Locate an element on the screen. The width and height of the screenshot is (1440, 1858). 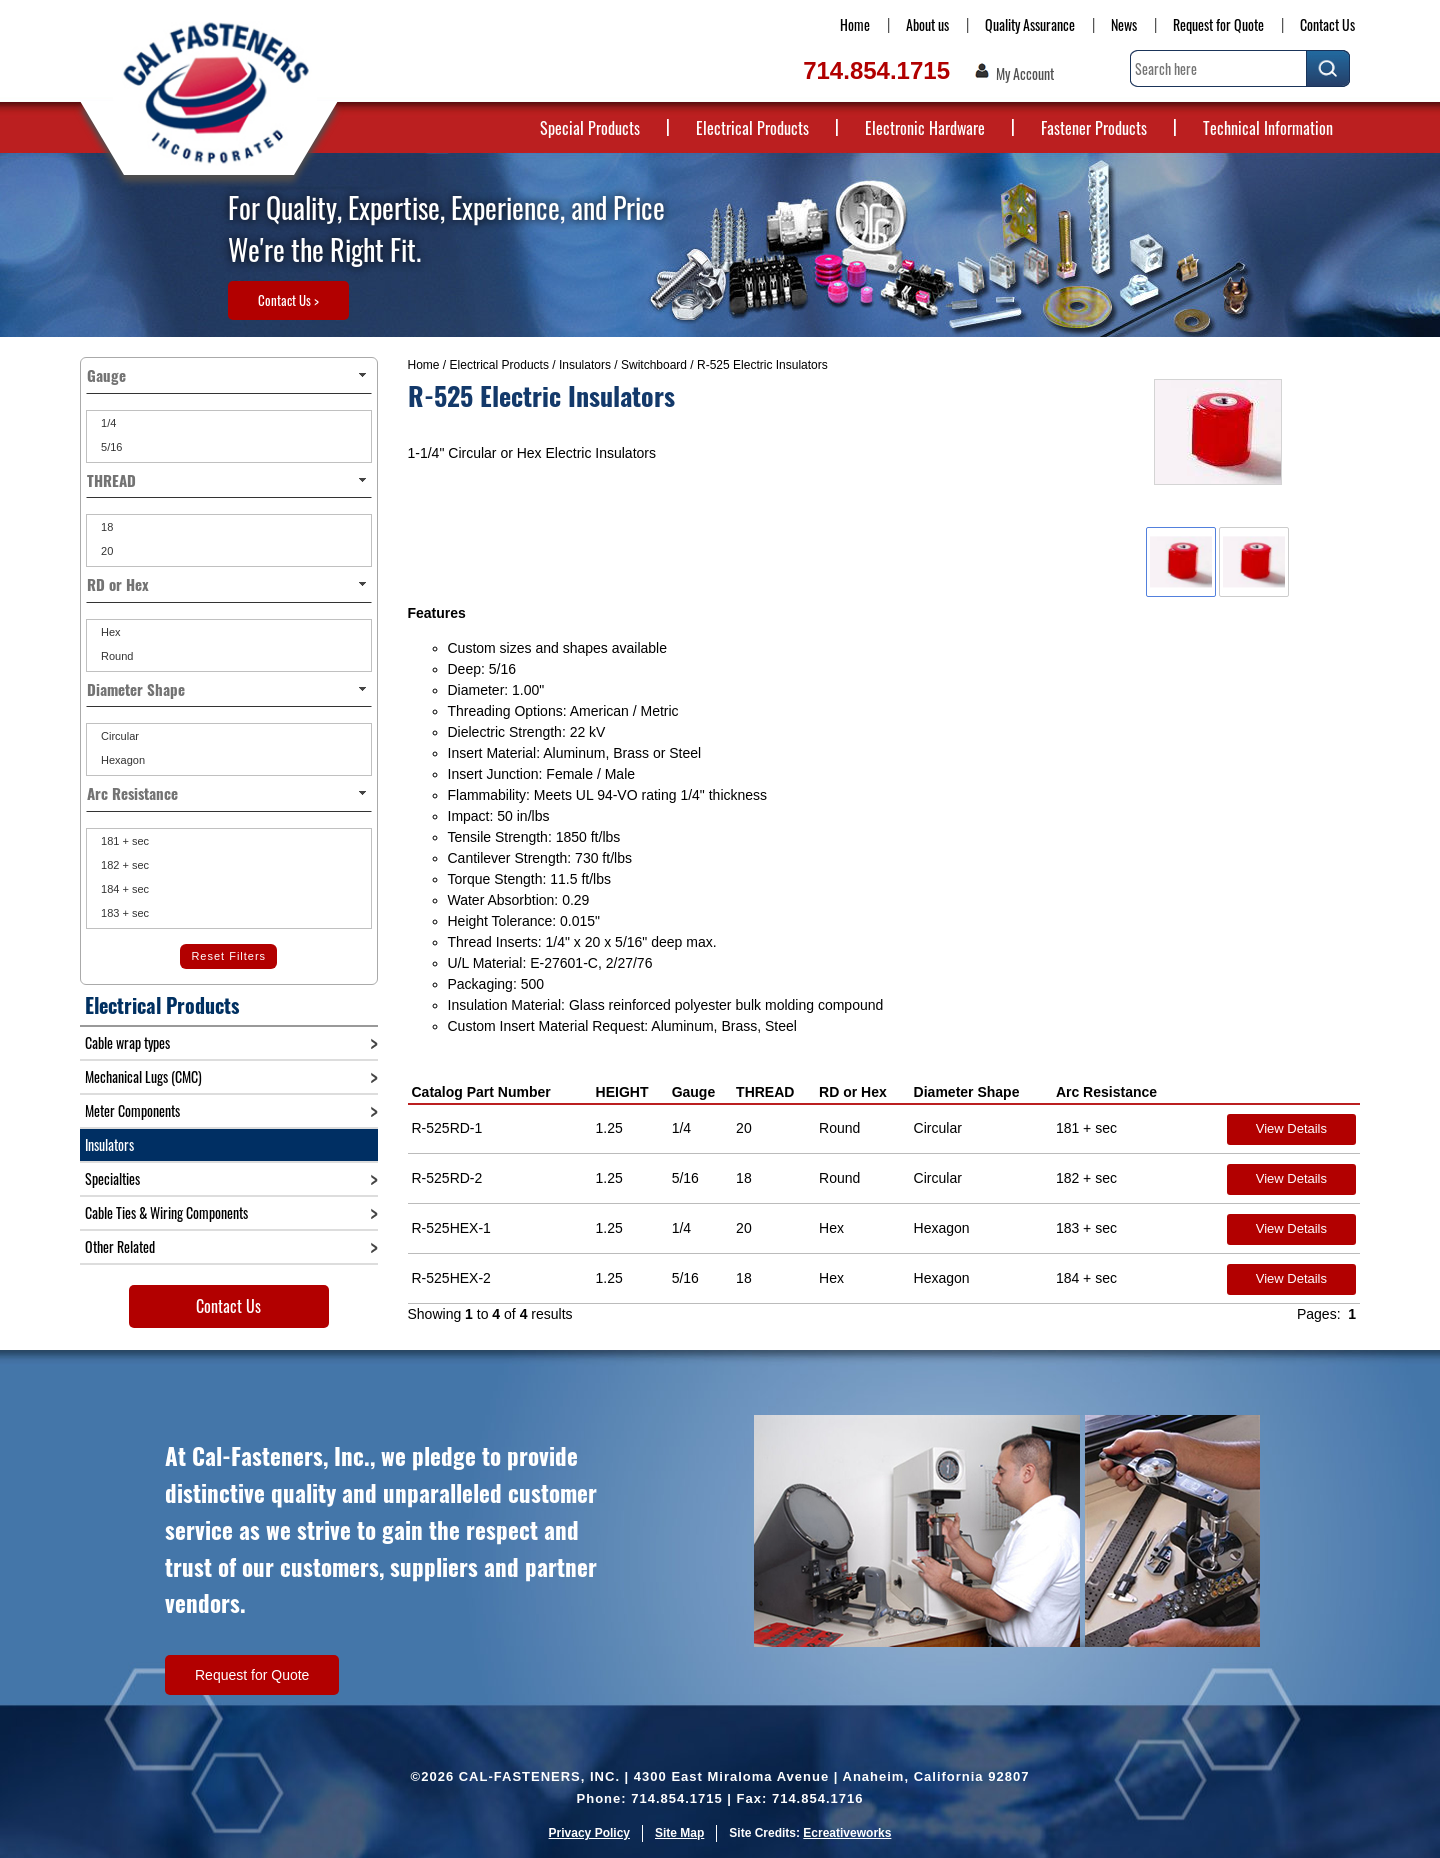
Arc Resistance is located at coordinates (1106, 1092).